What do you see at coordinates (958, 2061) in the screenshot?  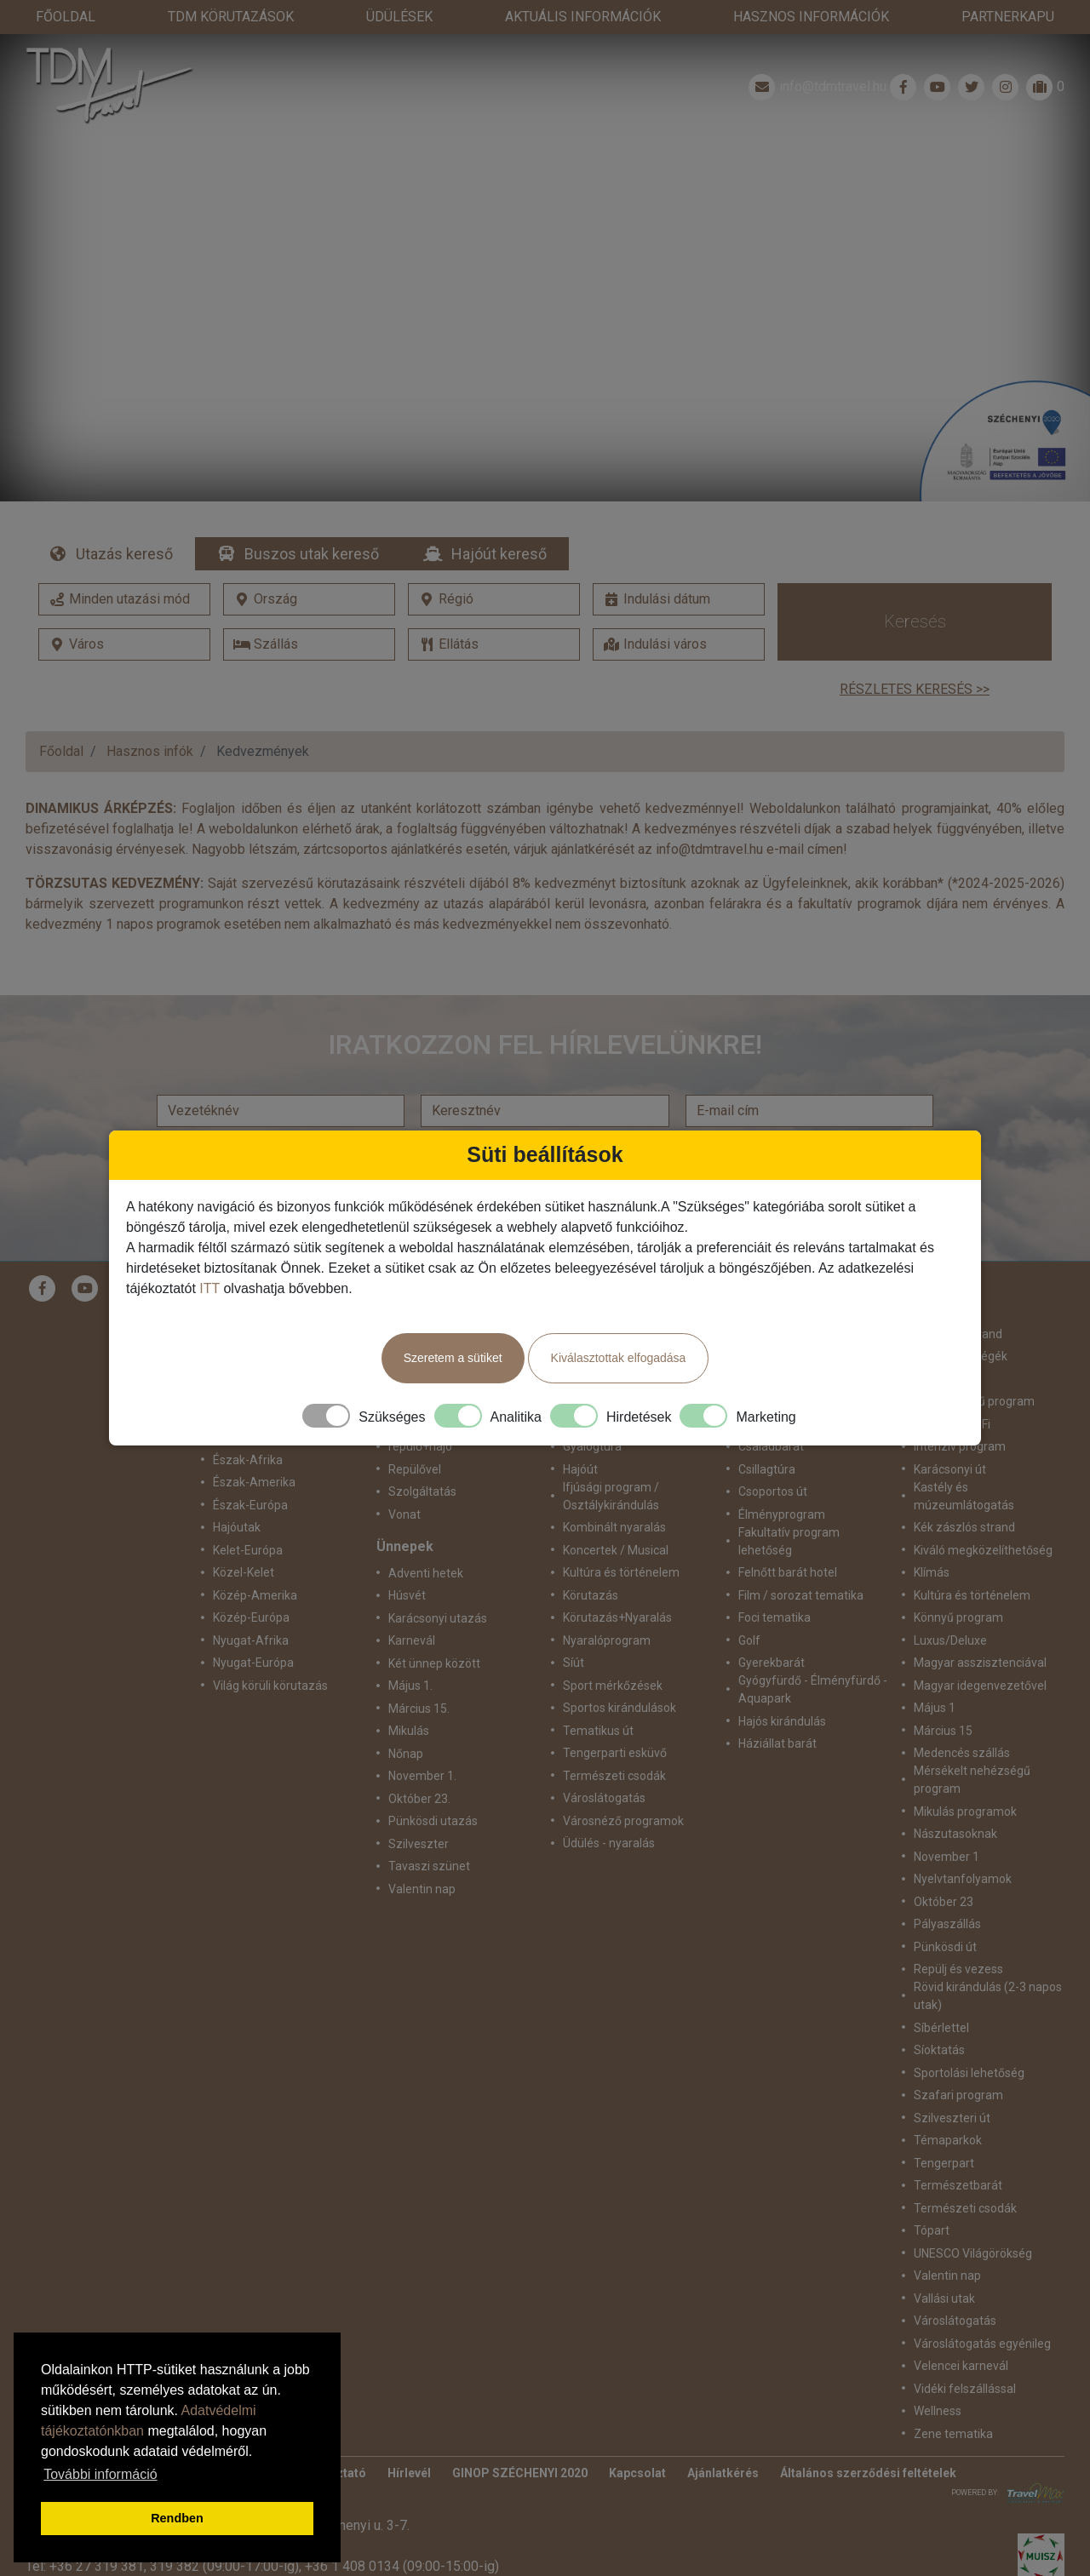 I see `Szafari program` at bounding box center [958, 2061].